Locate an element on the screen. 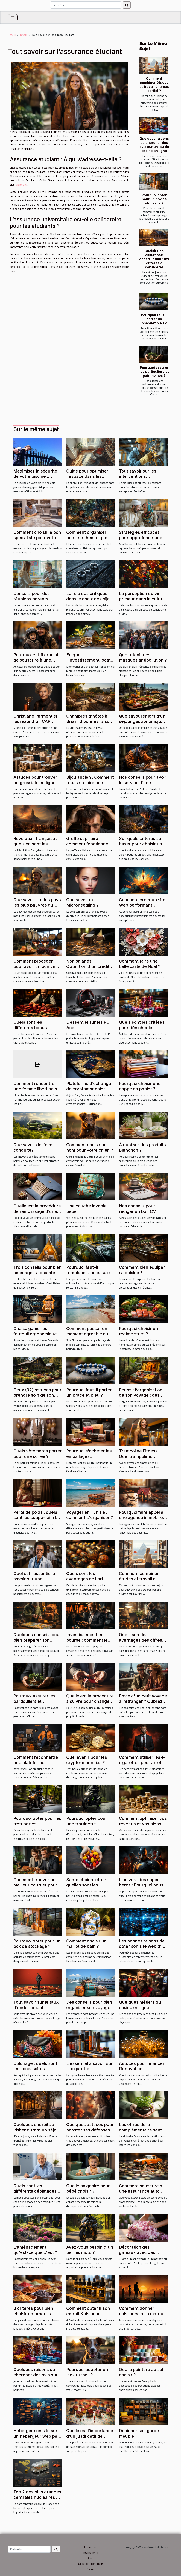 Image resolution: width=181 pixels, height=2576 pixels. Tout savoir sur le taux d’endettement is located at coordinates (36, 2005).